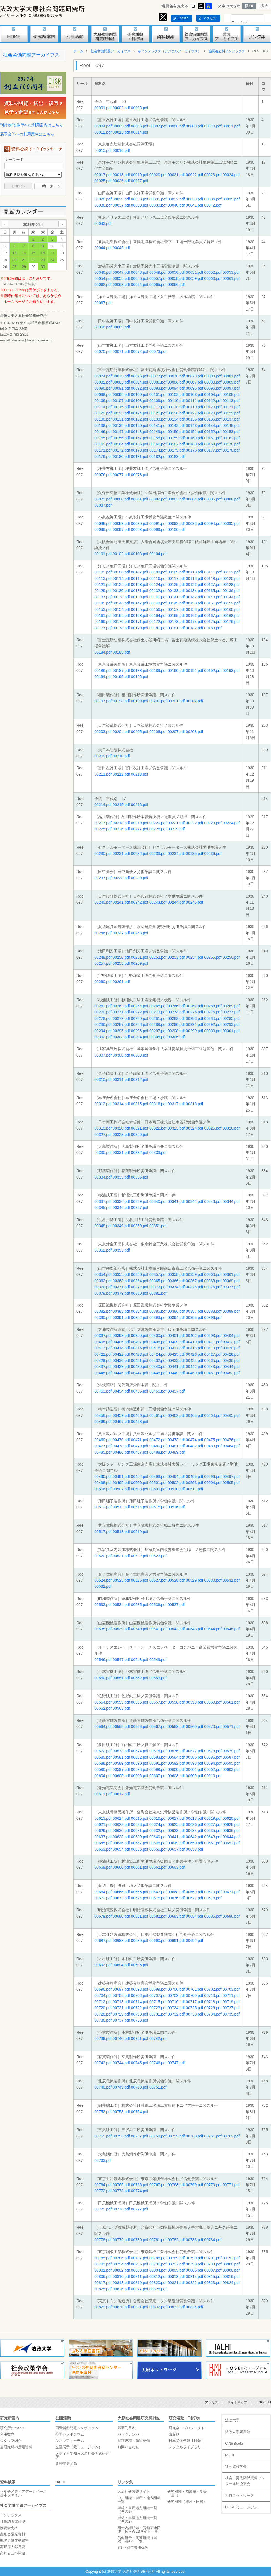 The image size is (271, 2576). What do you see at coordinates (212, 394) in the screenshot?
I see `00104.pdf` at bounding box center [212, 394].